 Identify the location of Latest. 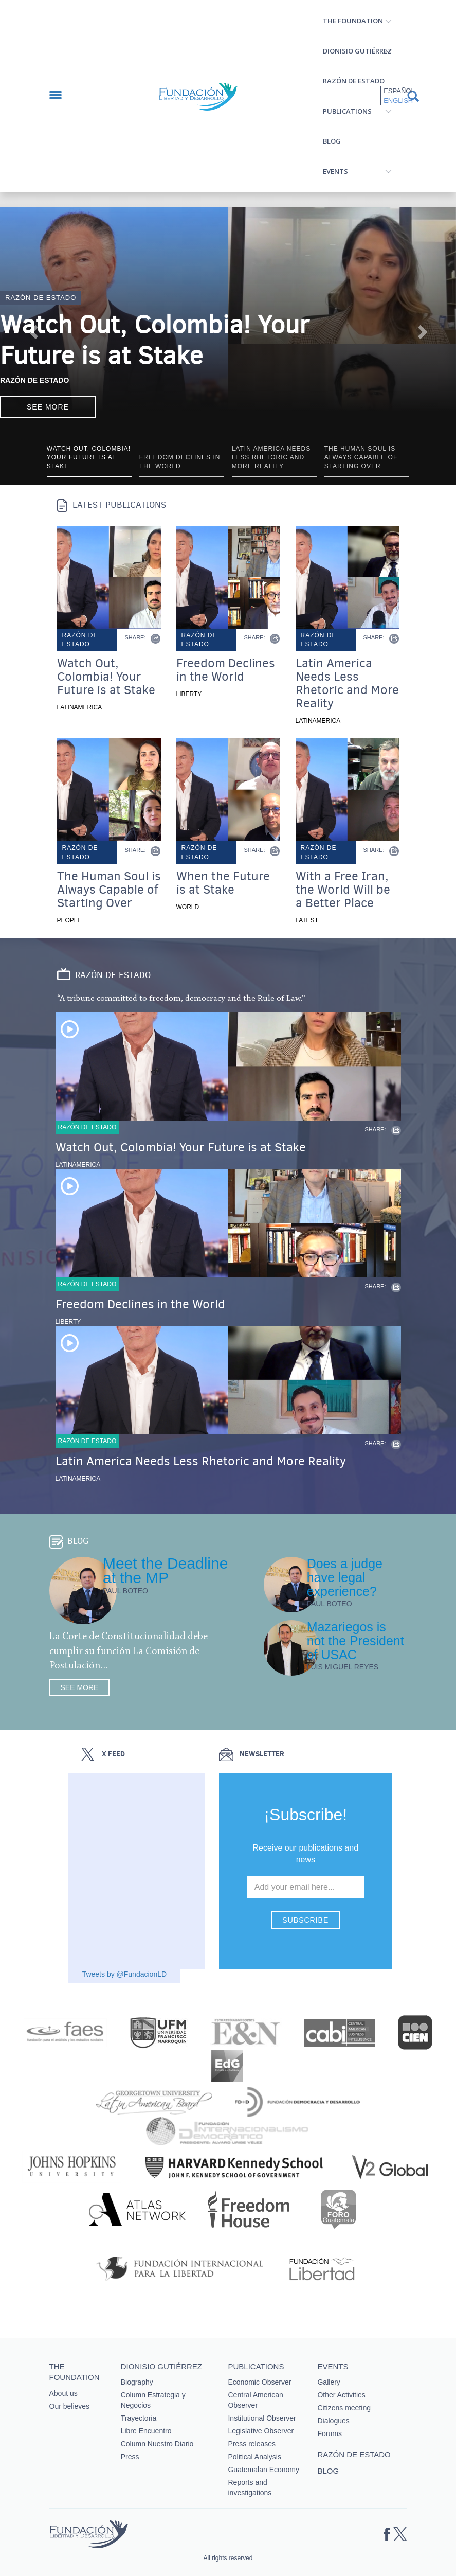
(307, 920).